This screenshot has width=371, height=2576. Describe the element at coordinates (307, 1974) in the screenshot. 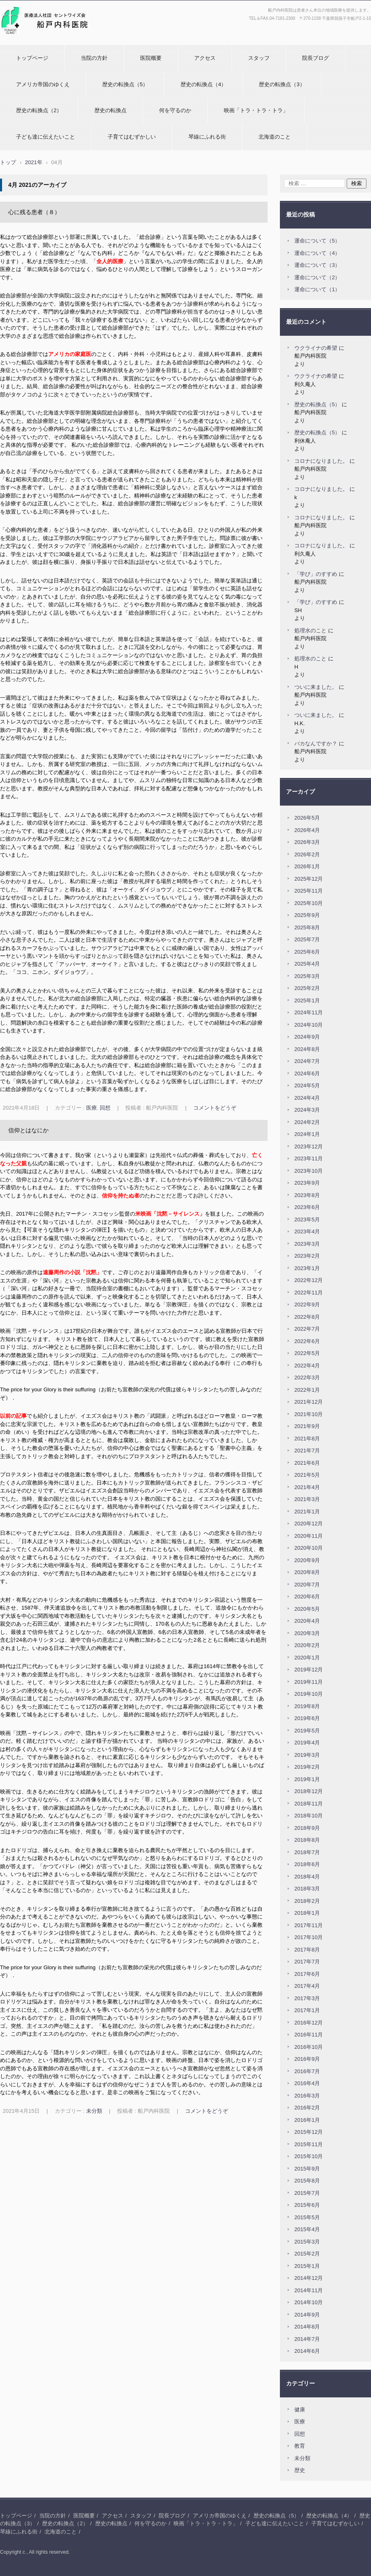

I see `2017年6月` at that location.